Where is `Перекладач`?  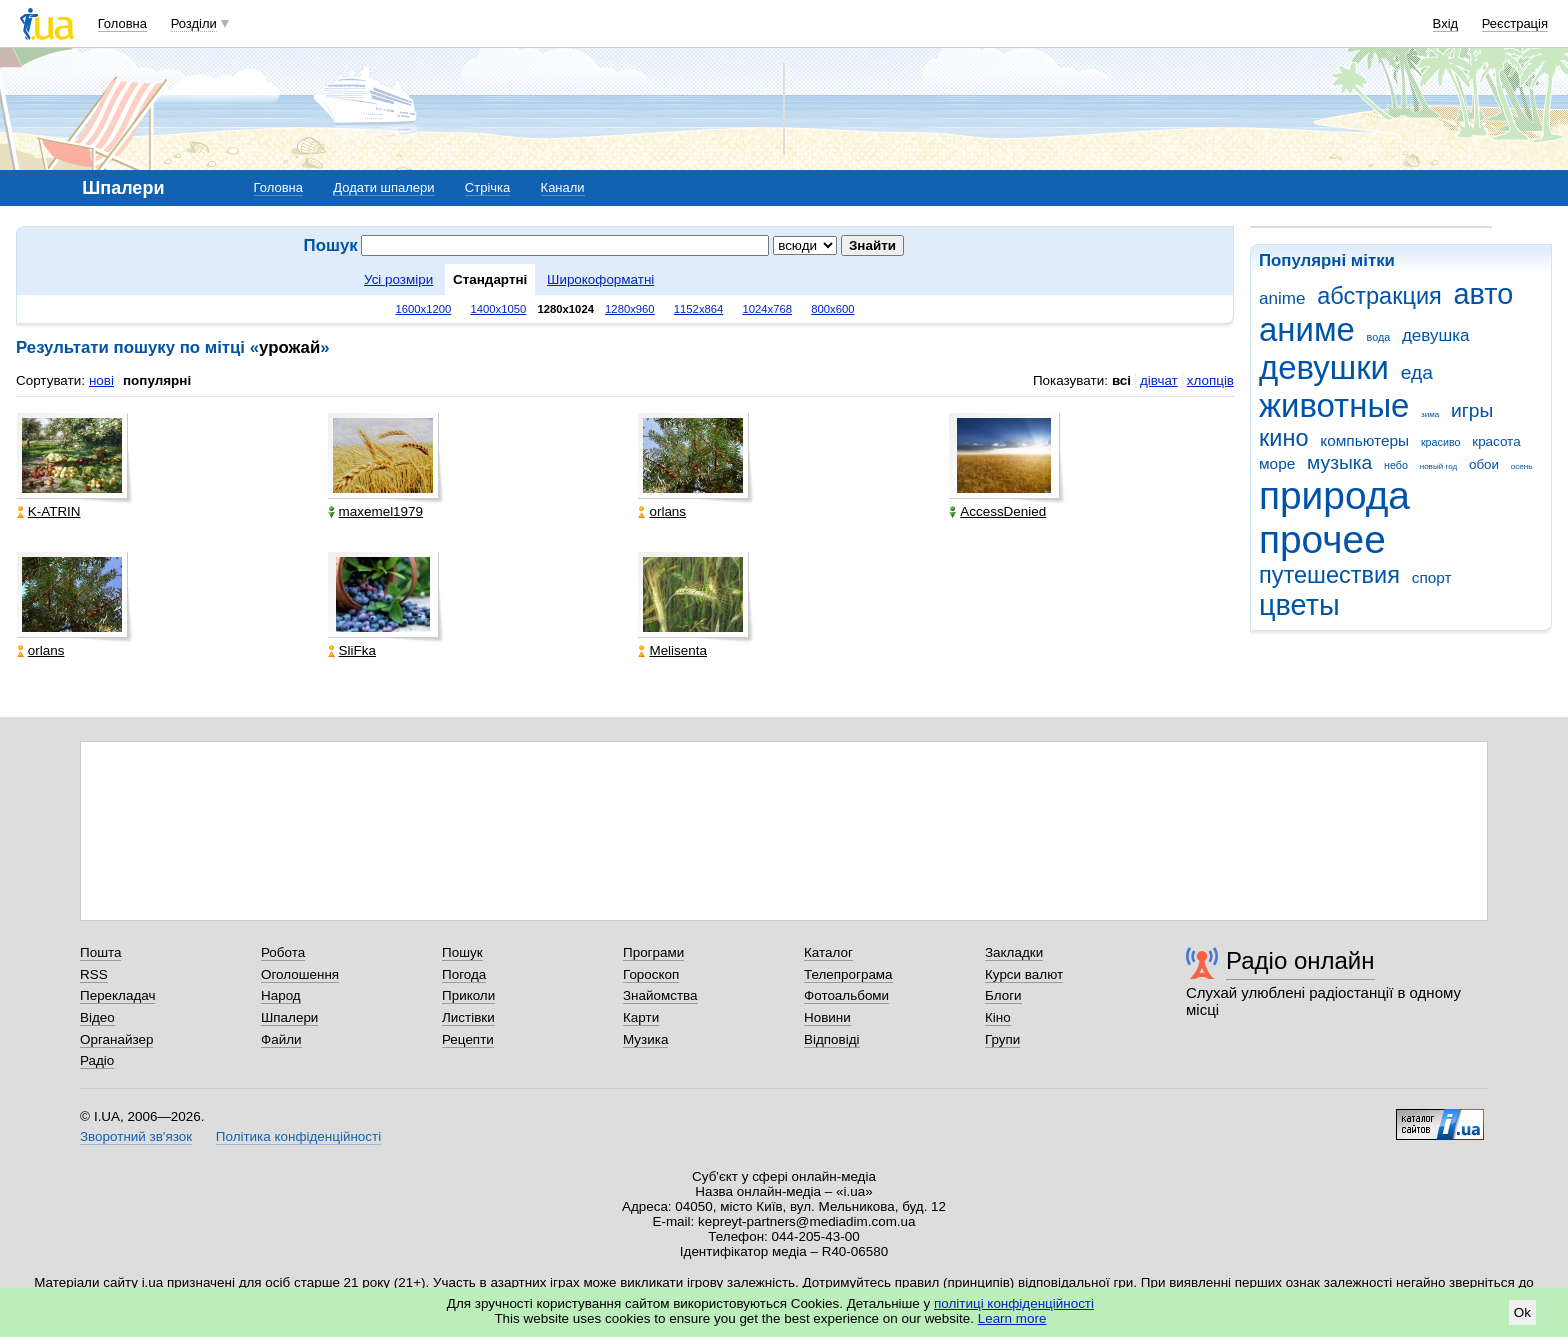 Перекладач is located at coordinates (117, 995).